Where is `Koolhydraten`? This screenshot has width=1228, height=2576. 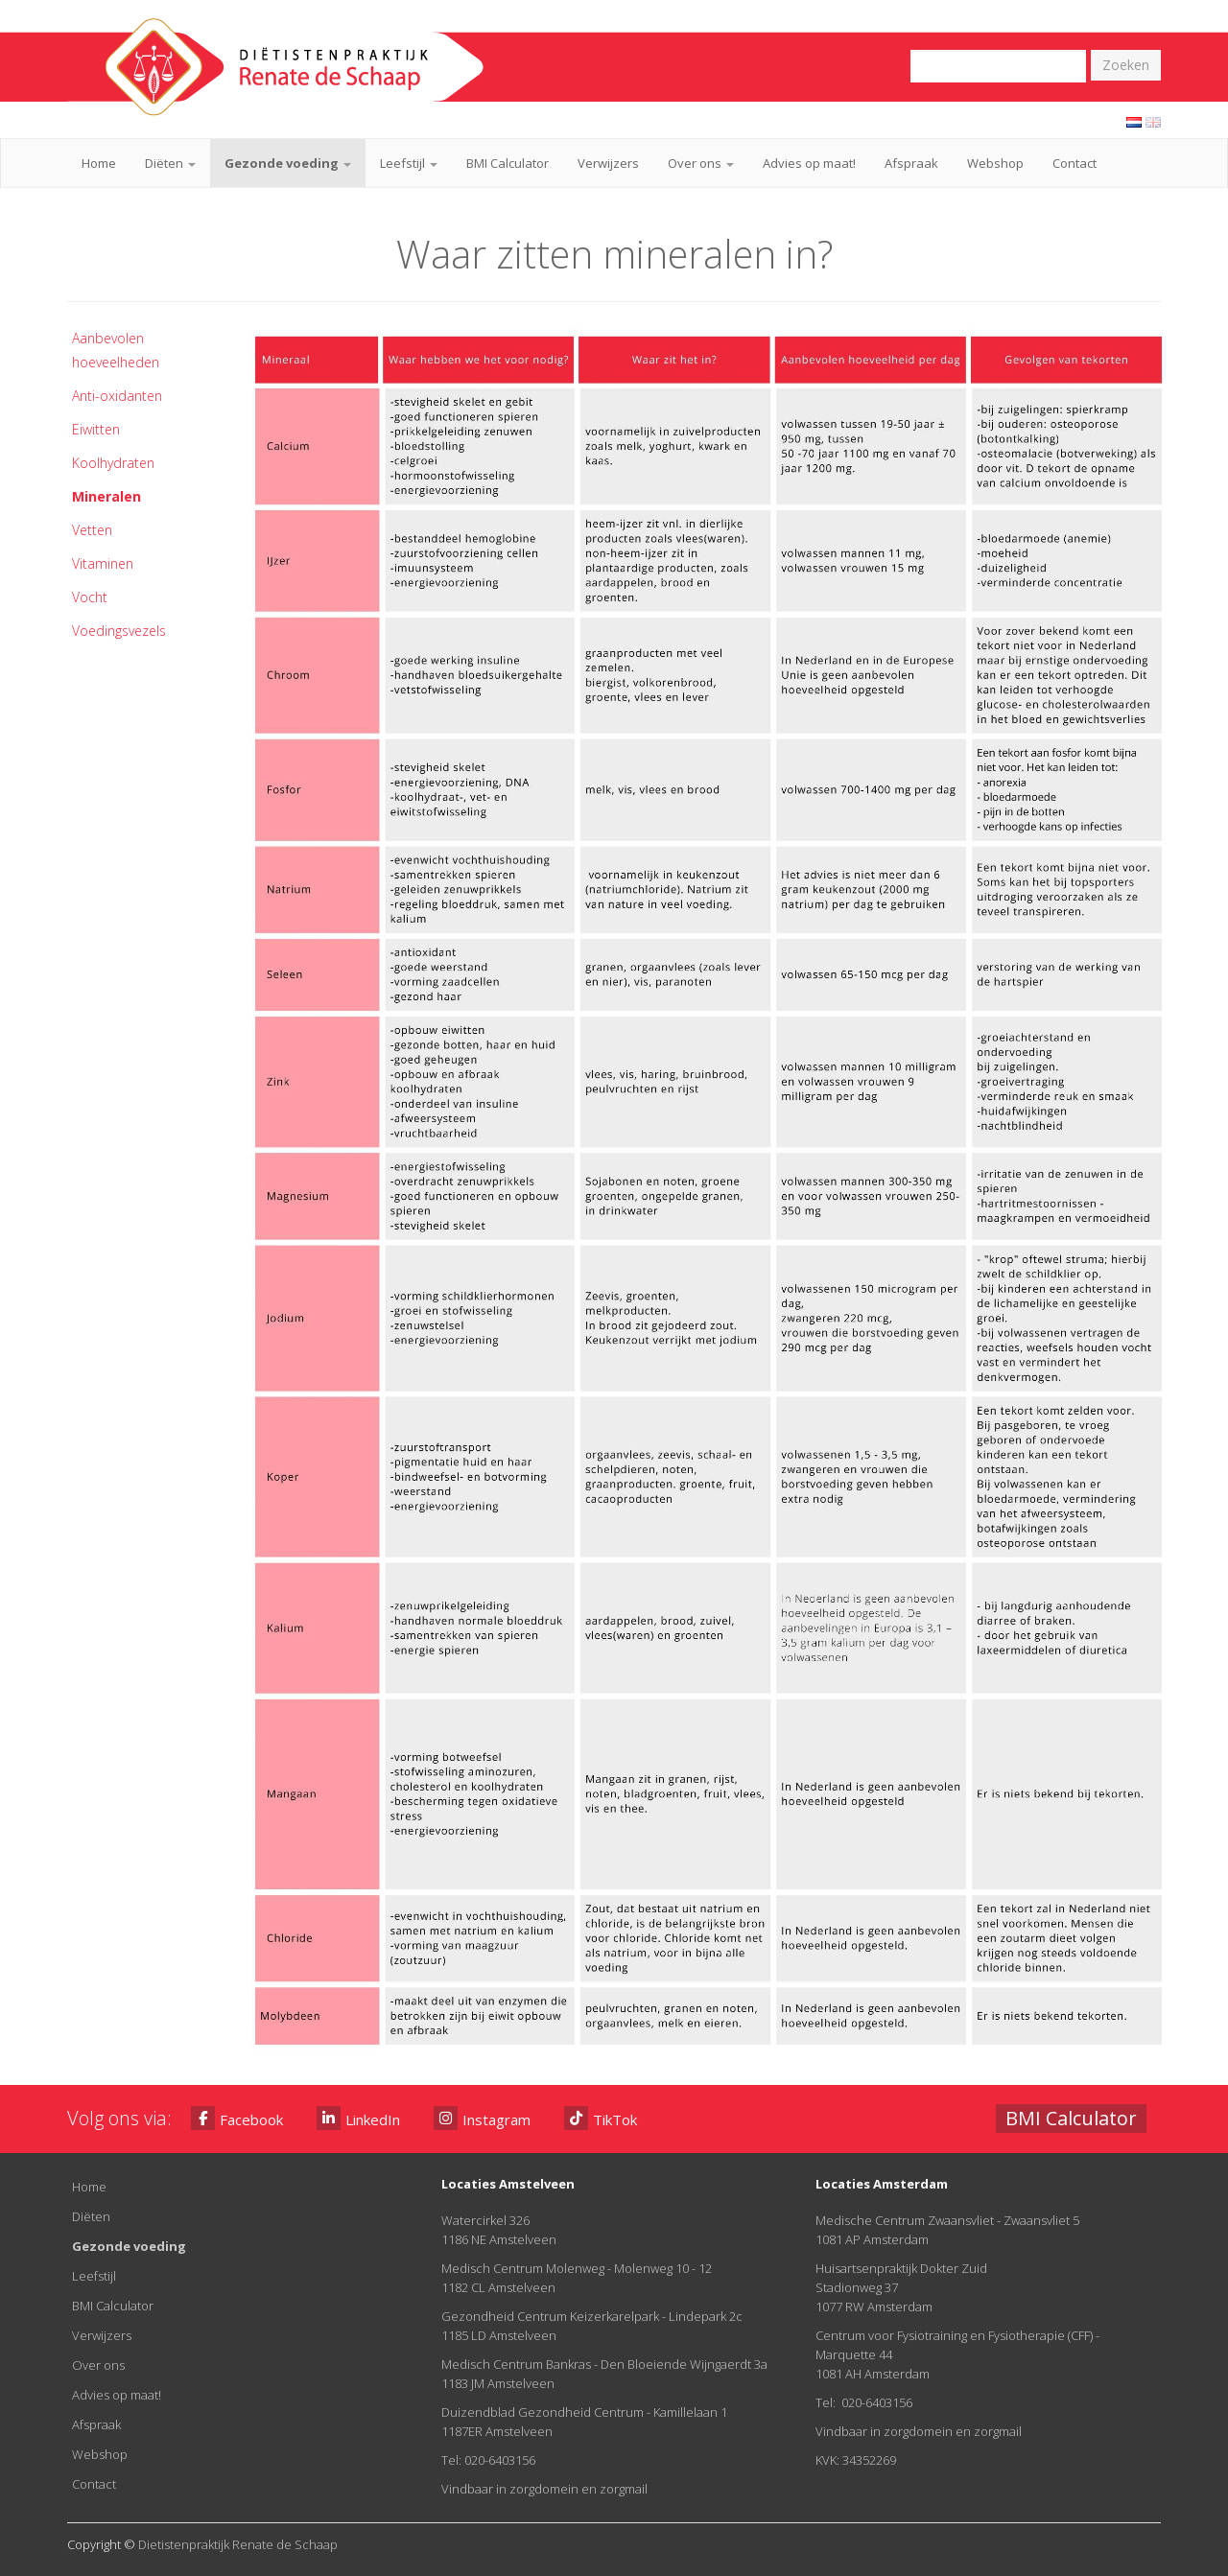
Koolhydraten is located at coordinates (113, 463).